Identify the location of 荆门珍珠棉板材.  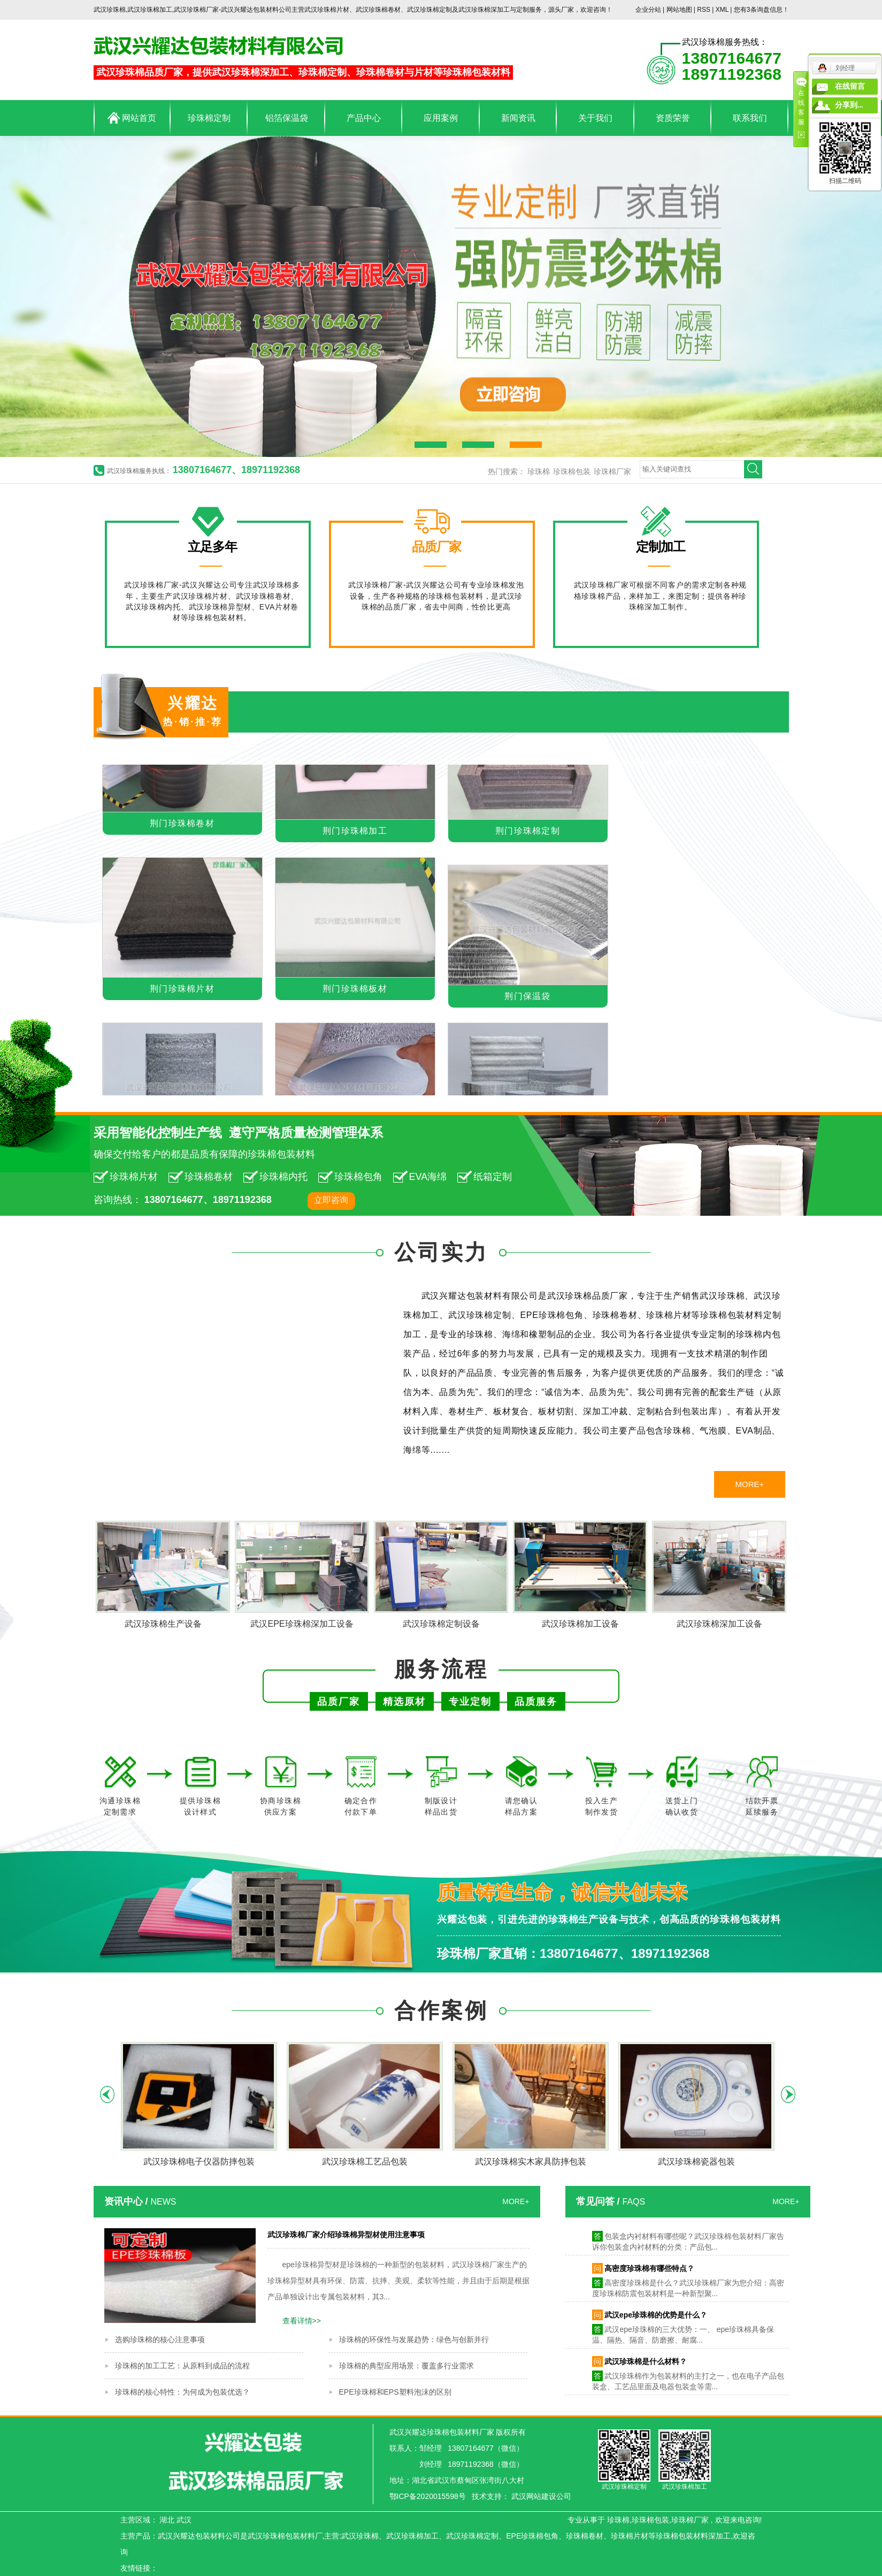
(355, 991).